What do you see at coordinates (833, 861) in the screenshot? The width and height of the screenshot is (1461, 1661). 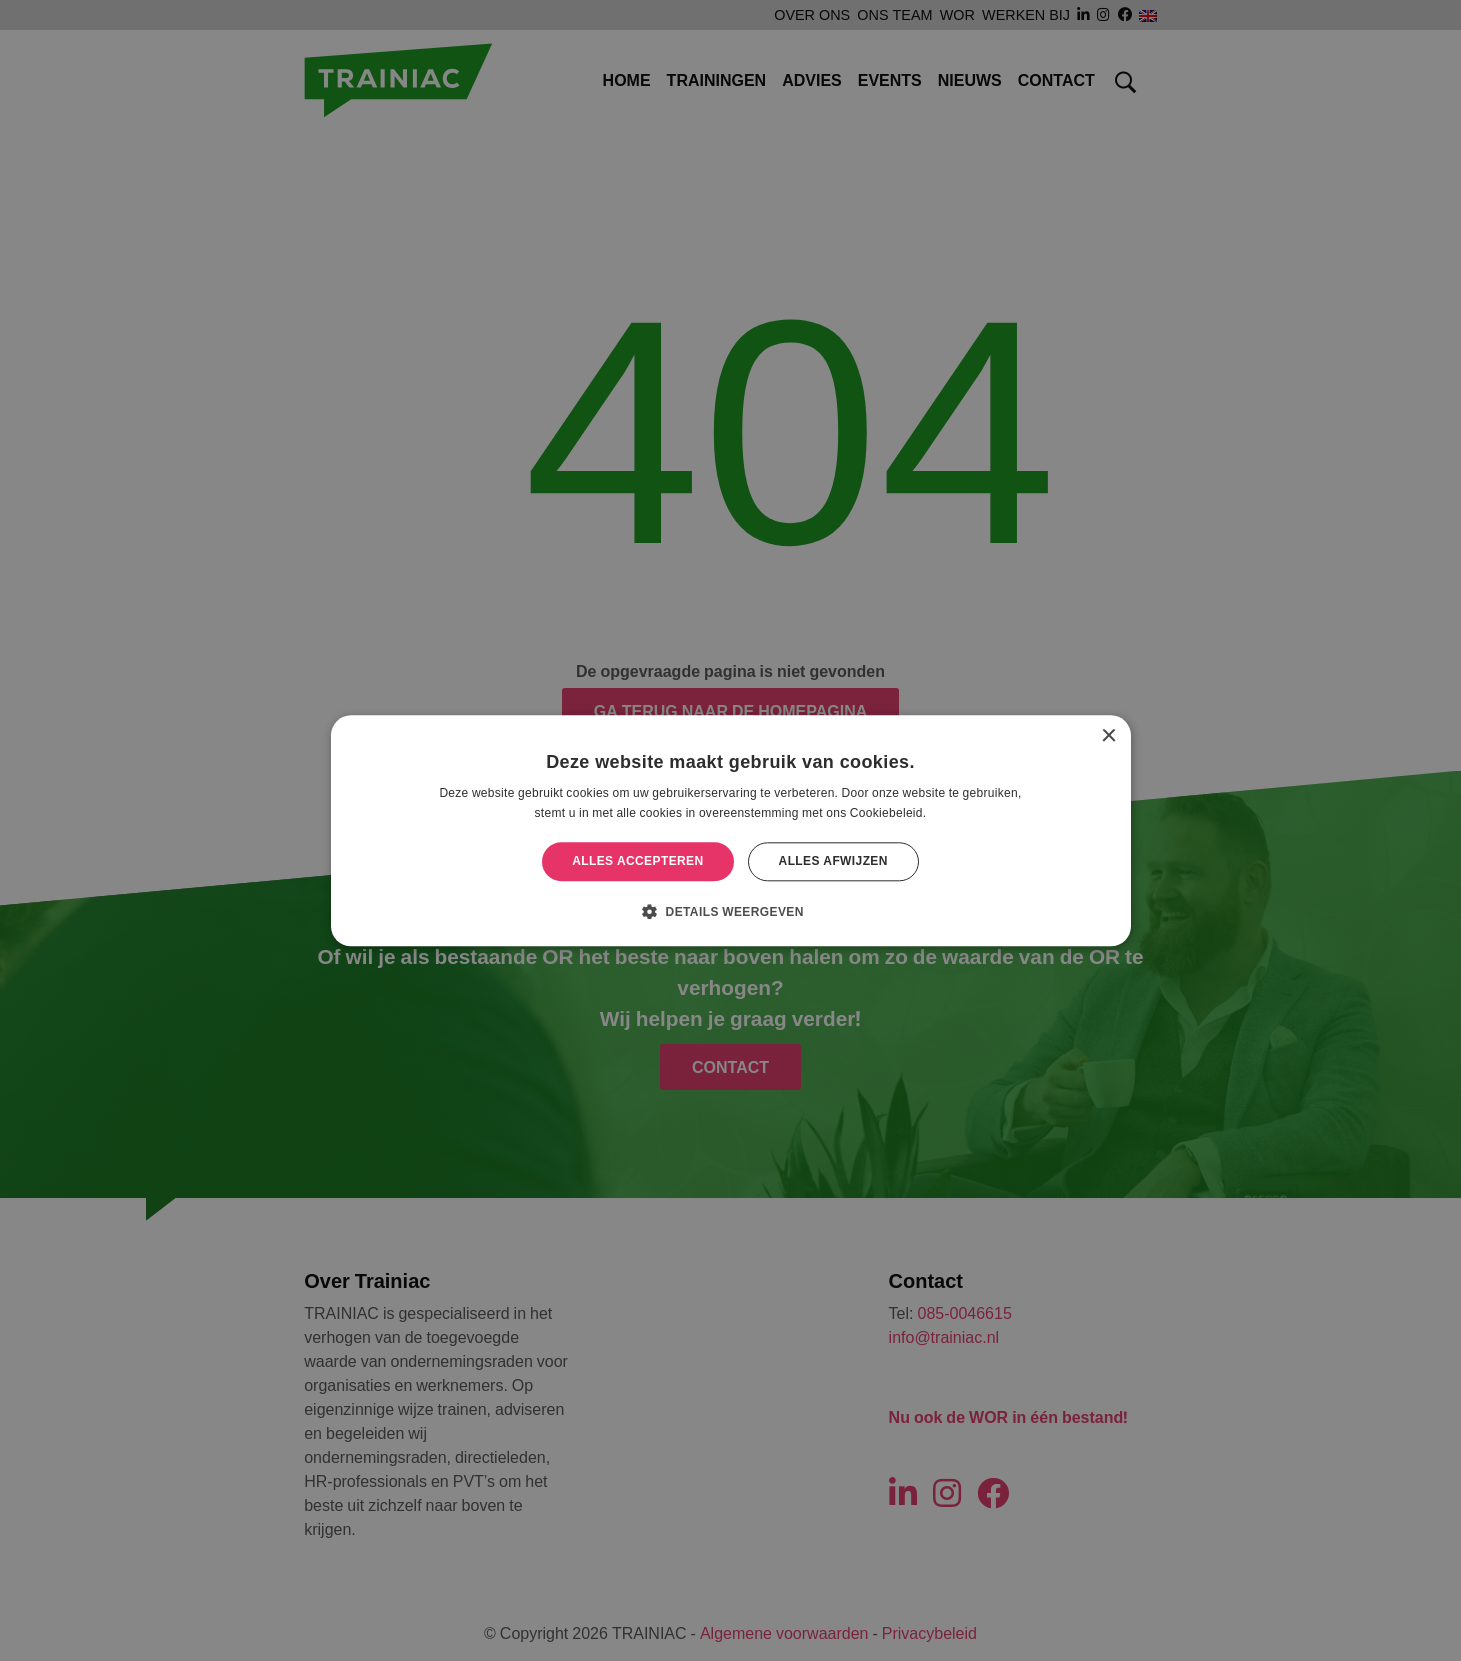 I see `Alles afwijzen [button]` at bounding box center [833, 861].